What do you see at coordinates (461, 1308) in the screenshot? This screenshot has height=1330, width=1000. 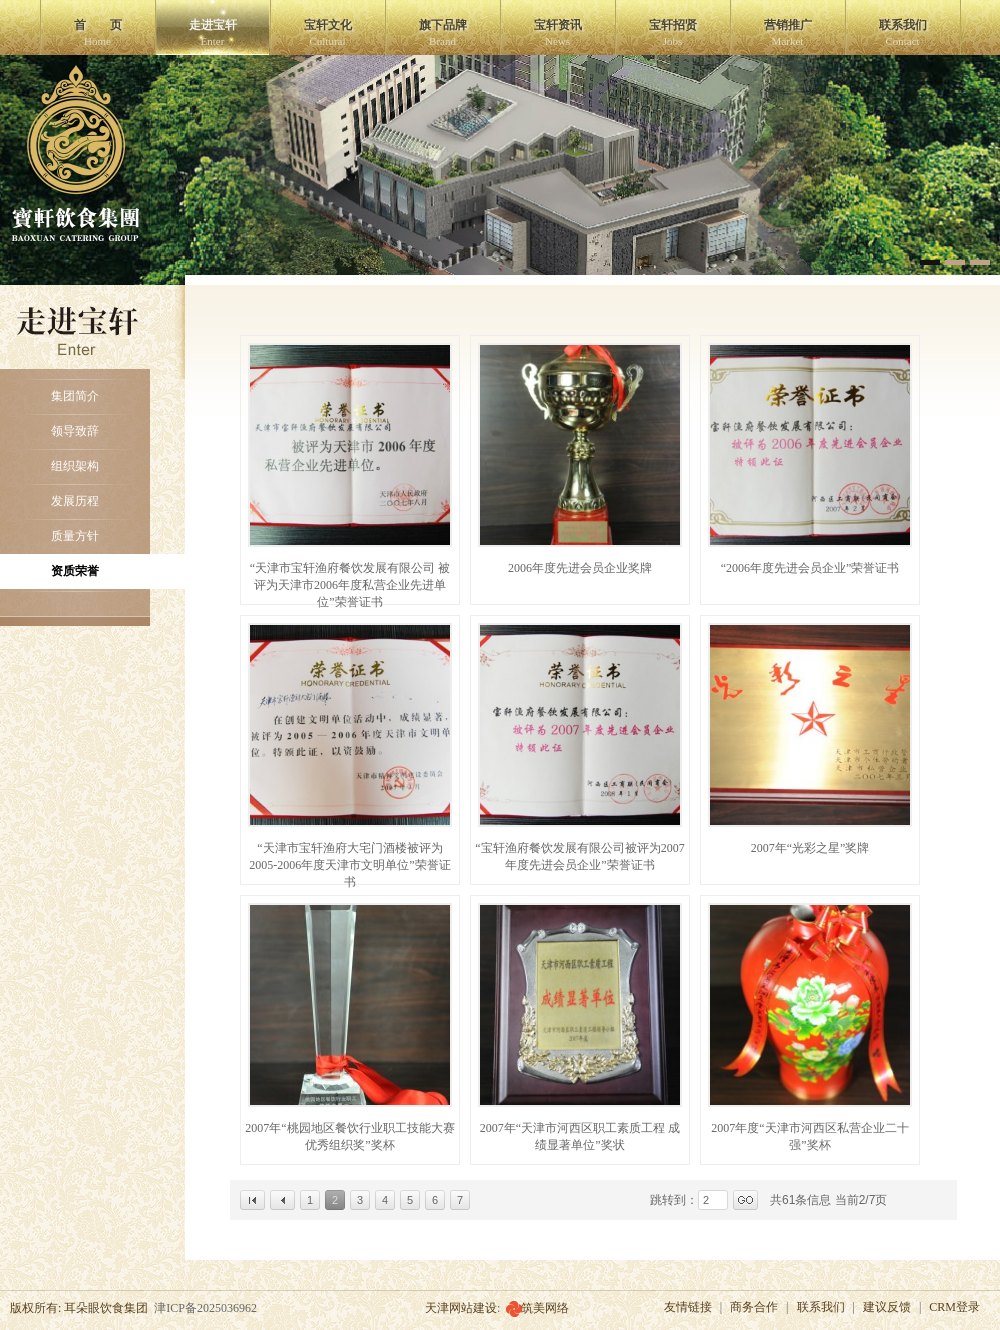 I see `天津网站建设` at bounding box center [461, 1308].